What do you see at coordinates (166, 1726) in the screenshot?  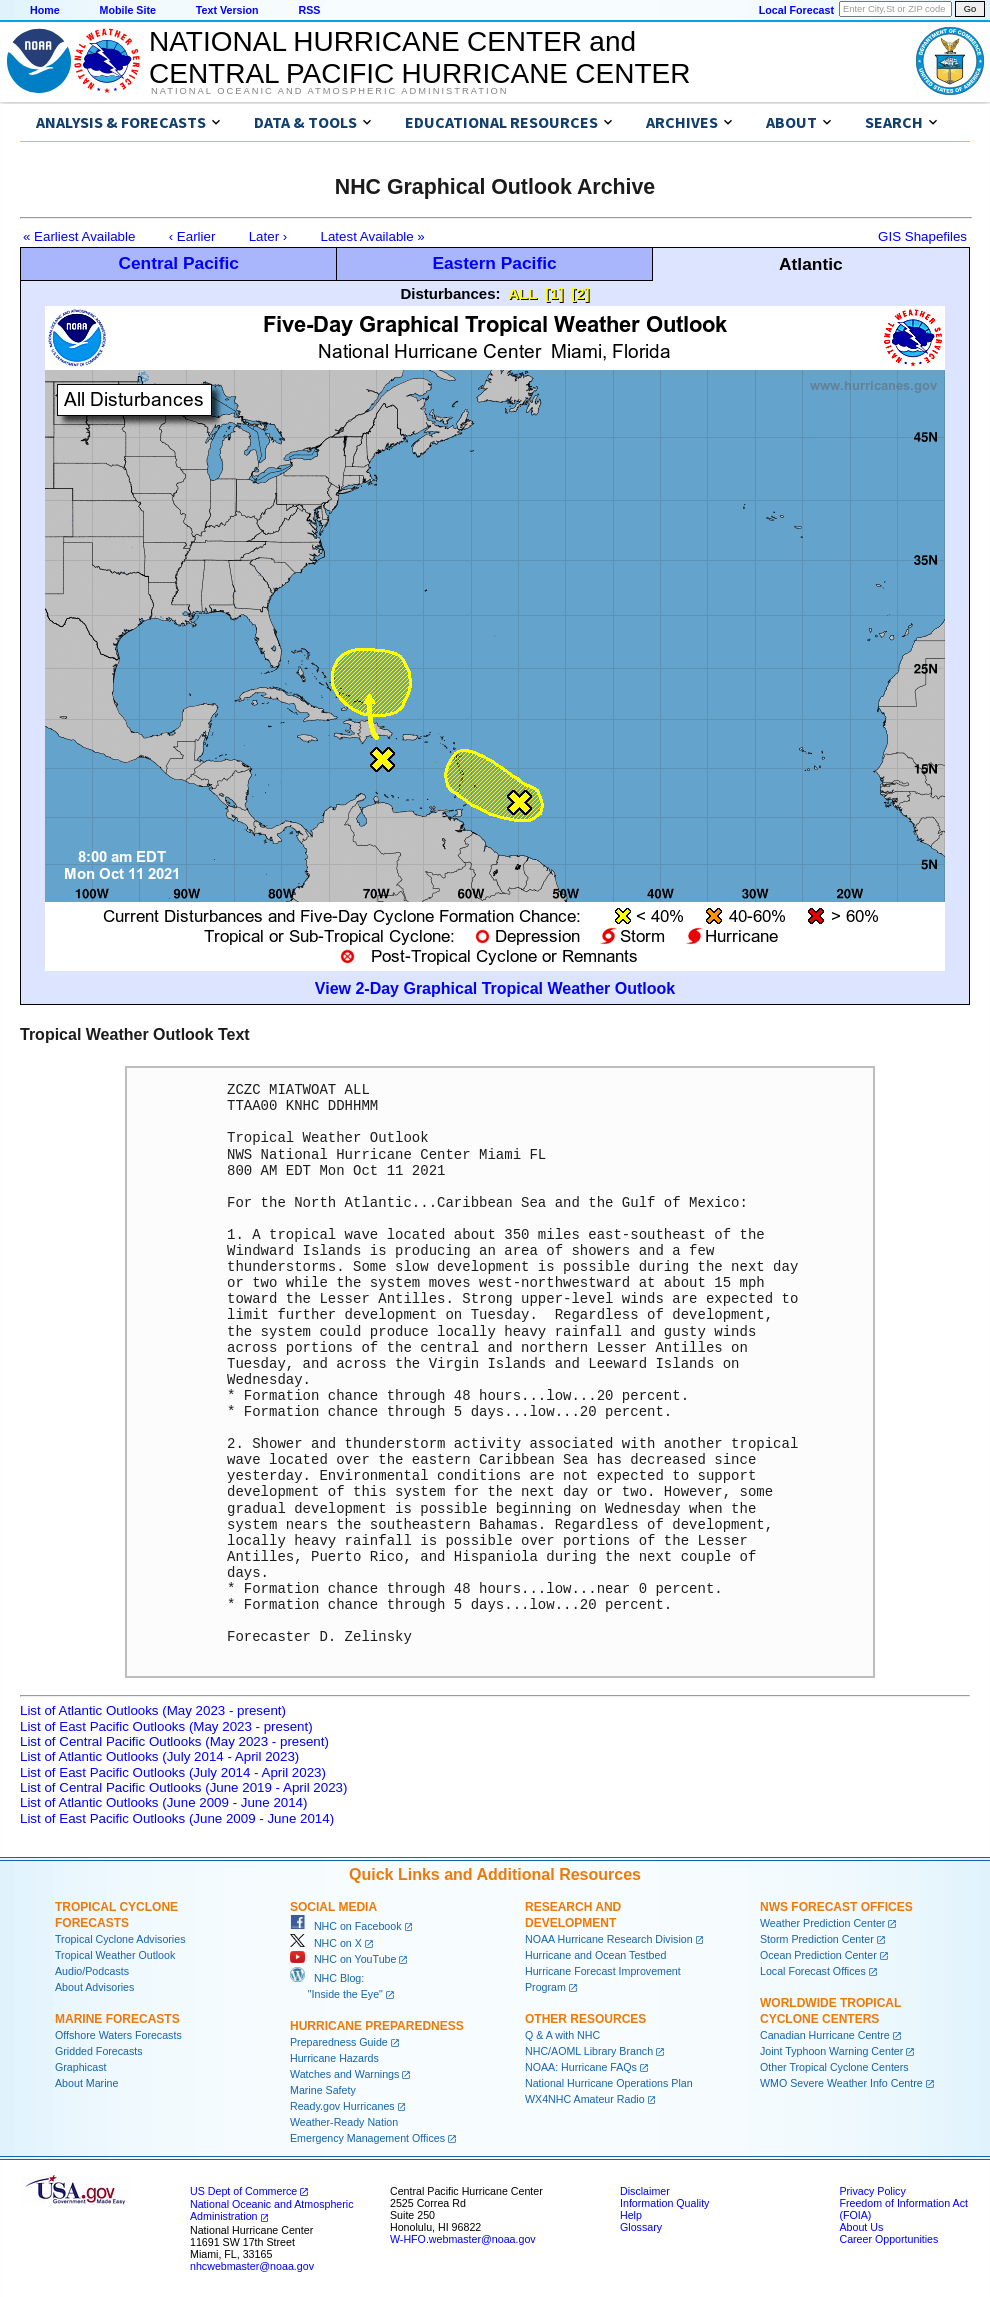 I see `List of East Pacific Outlooks (May 2023 - present)` at bounding box center [166, 1726].